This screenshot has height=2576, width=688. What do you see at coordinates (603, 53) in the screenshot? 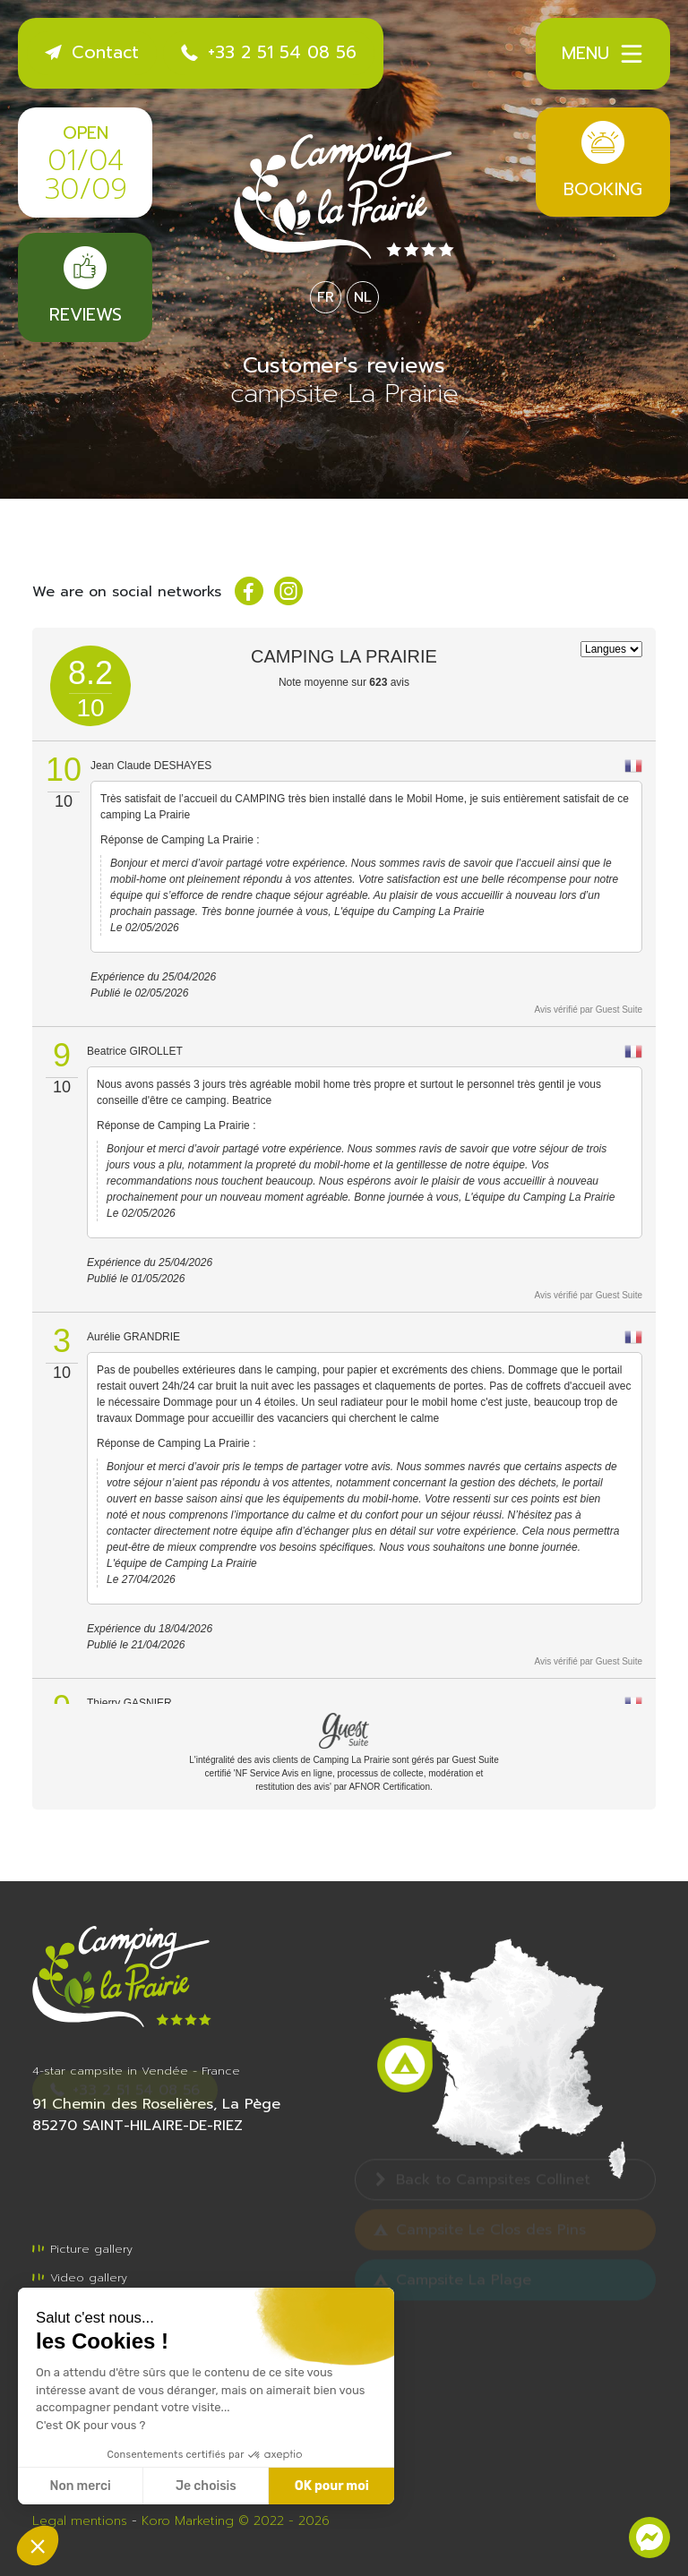
I see `Menu` at bounding box center [603, 53].